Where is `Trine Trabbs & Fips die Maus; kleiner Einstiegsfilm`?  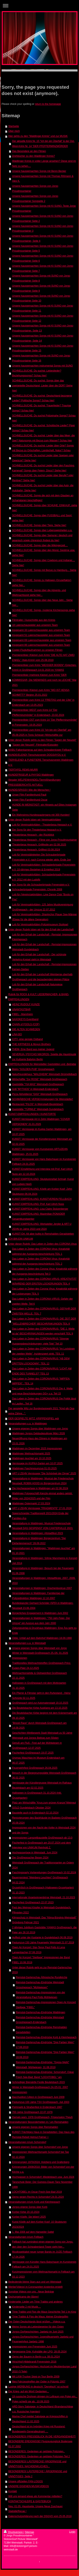
Trine Trabbs & Fips die Maus; kleiner Einstiegsfilm is located at coordinates (40, 2316).